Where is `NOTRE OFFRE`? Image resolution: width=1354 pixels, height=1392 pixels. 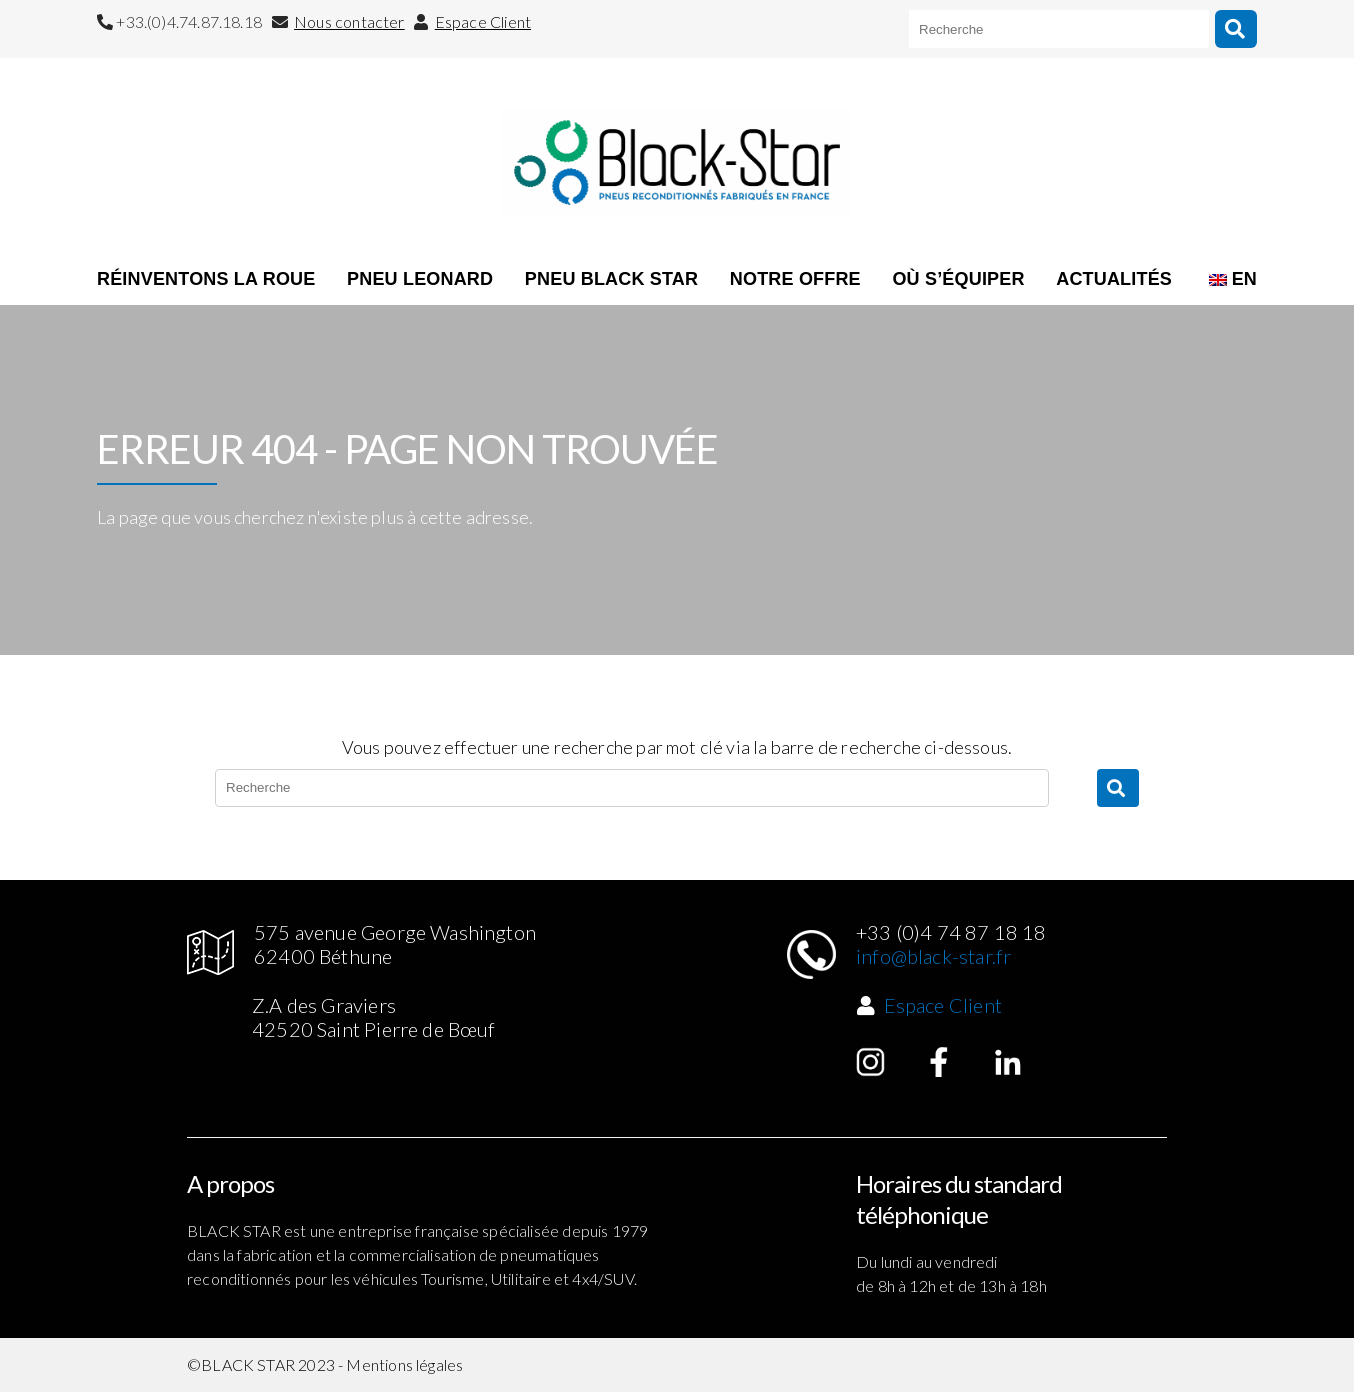
NOTRE OFFRE is located at coordinates (795, 279).